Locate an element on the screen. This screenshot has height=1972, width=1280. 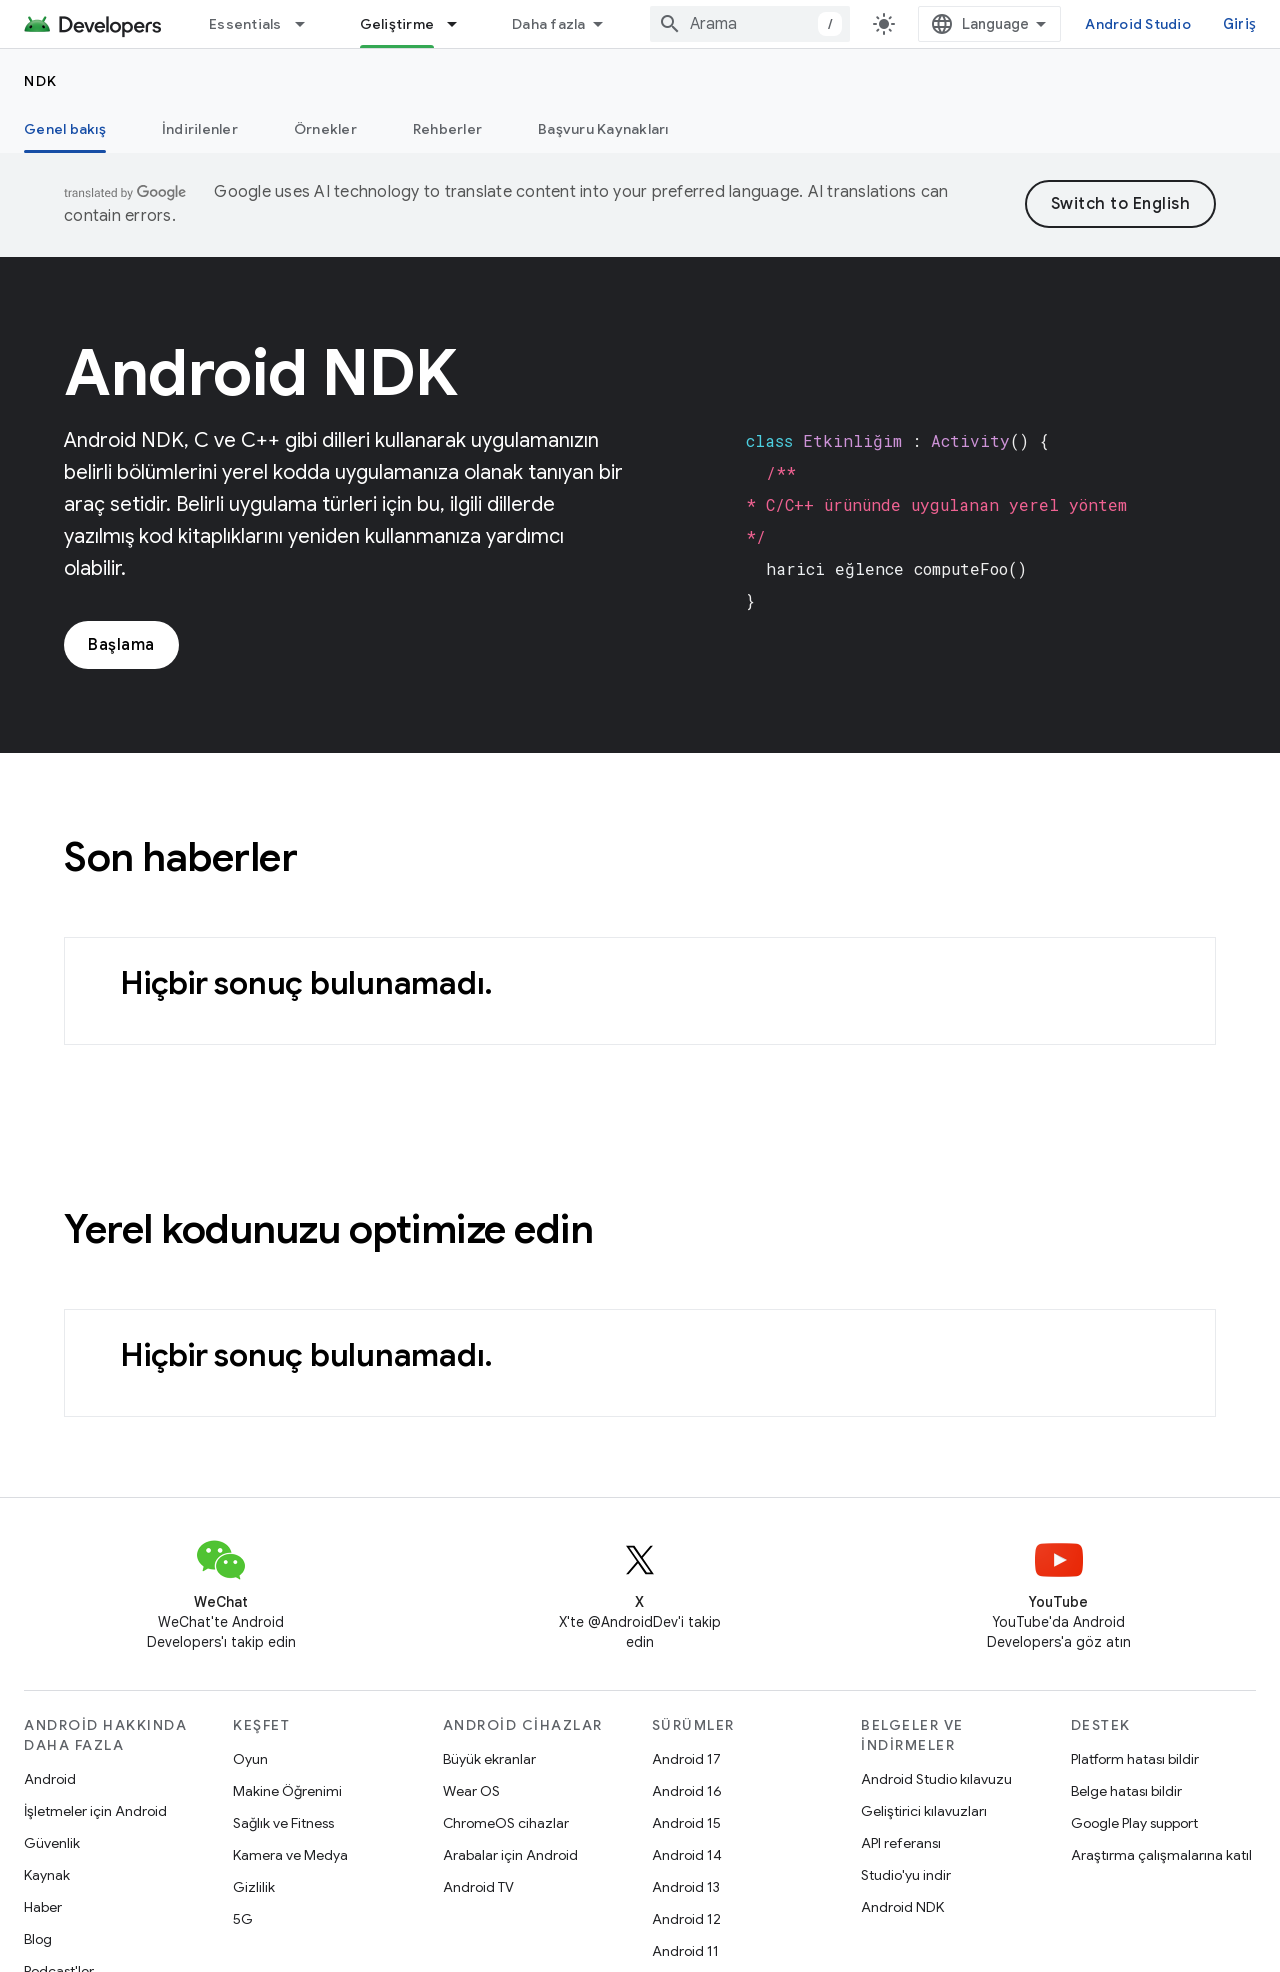
ChromeOS cihazlar is located at coordinates (506, 1823).